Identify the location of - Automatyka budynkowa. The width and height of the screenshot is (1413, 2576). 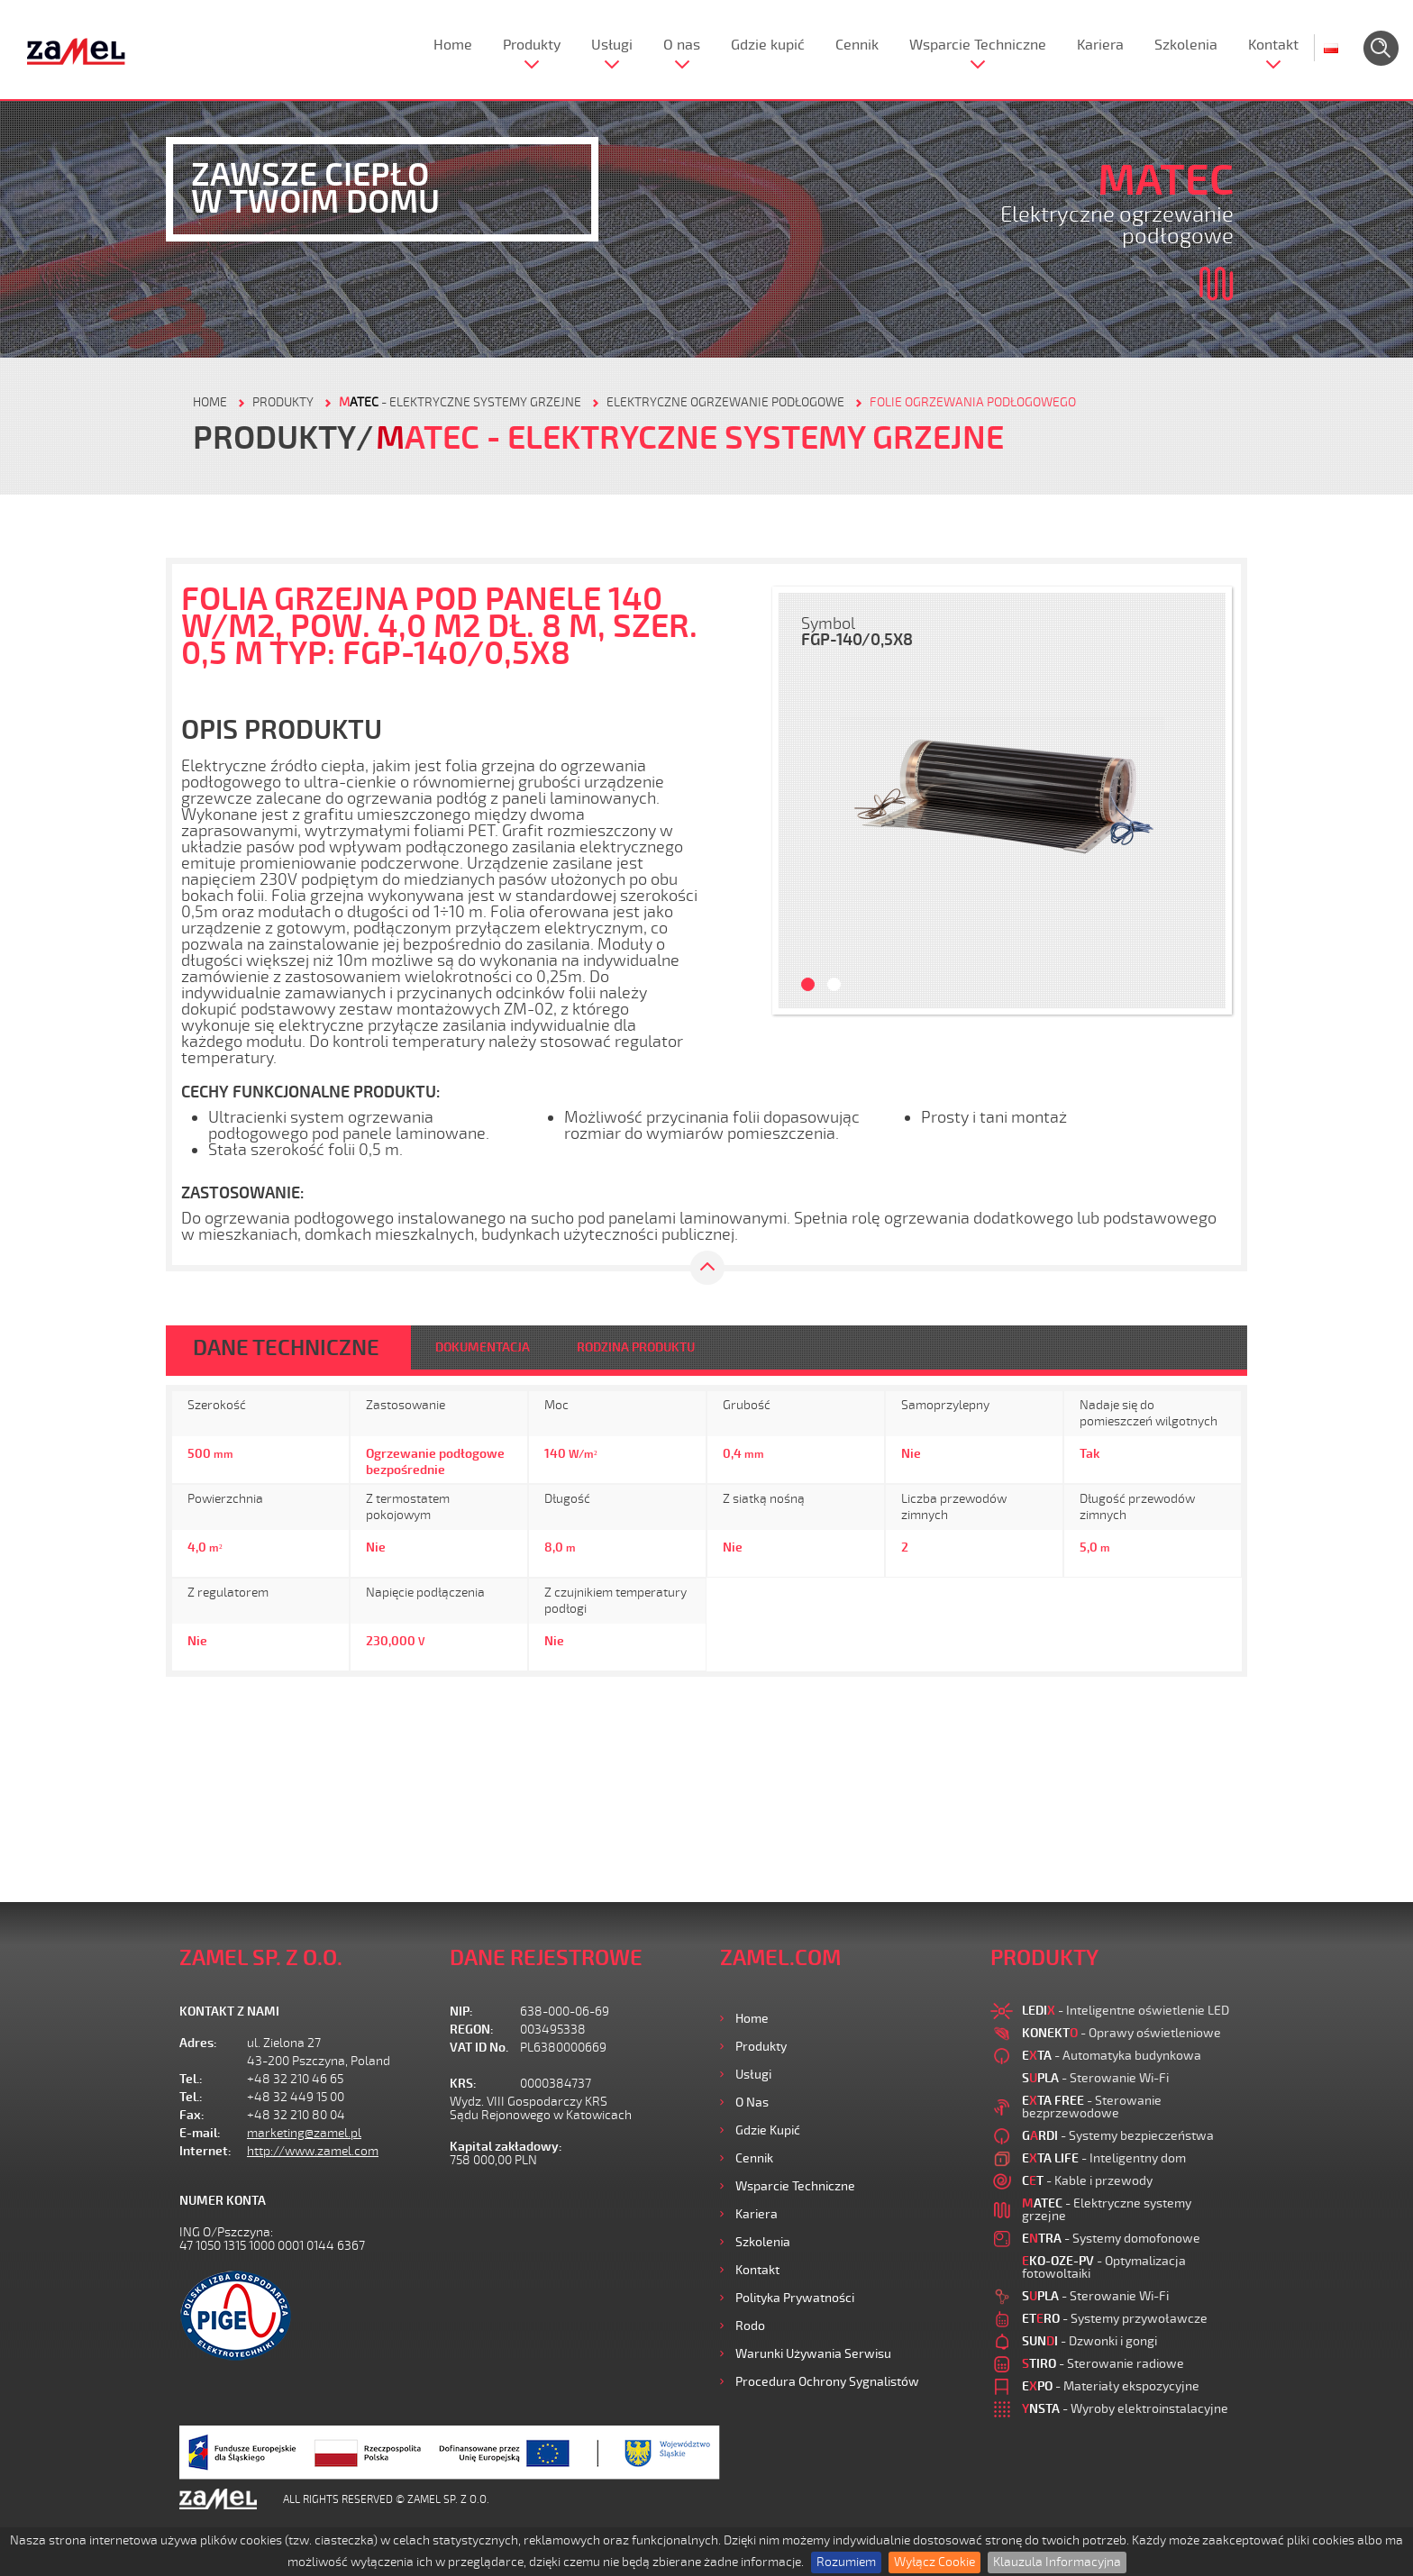
(1111, 2055).